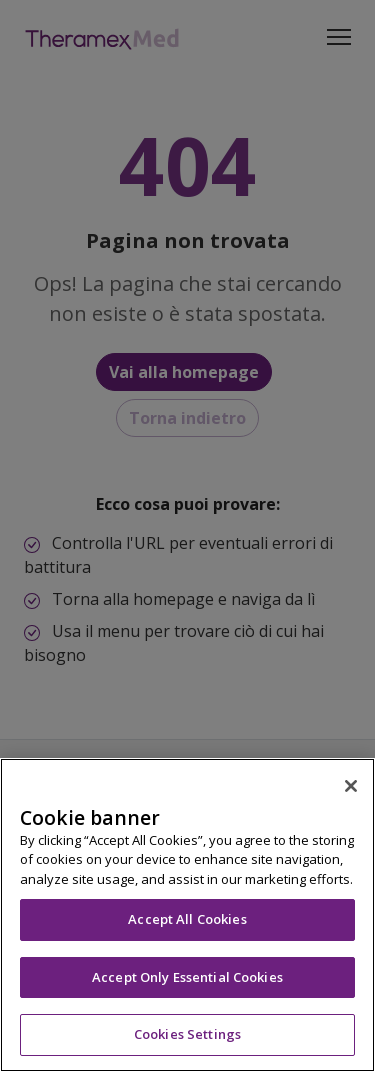 Image resolution: width=375 pixels, height=1072 pixels. What do you see at coordinates (187, 919) in the screenshot?
I see `Accept All Cookies` at bounding box center [187, 919].